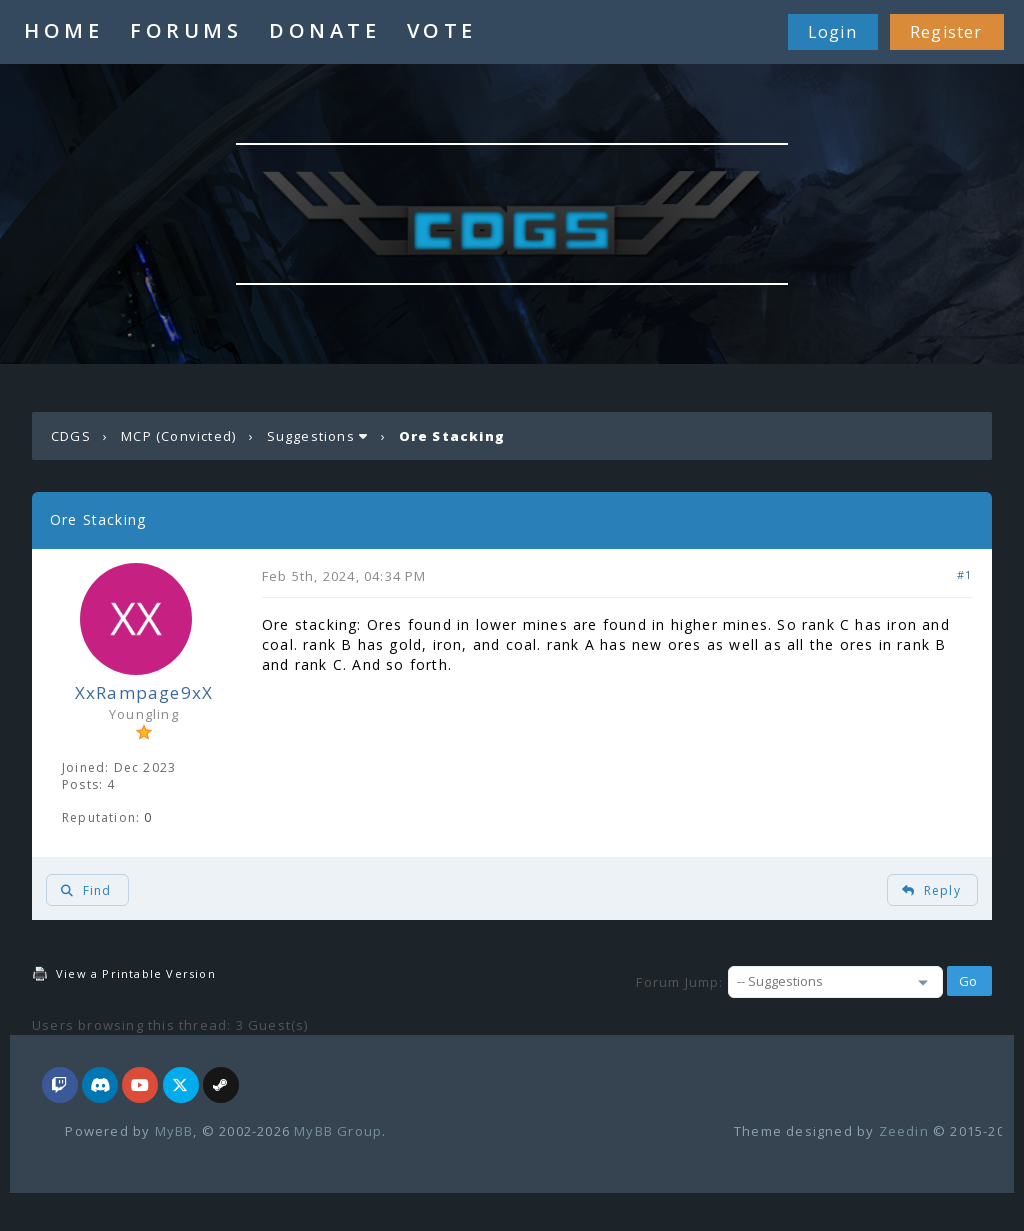  What do you see at coordinates (311, 436) in the screenshot?
I see `Suggestions` at bounding box center [311, 436].